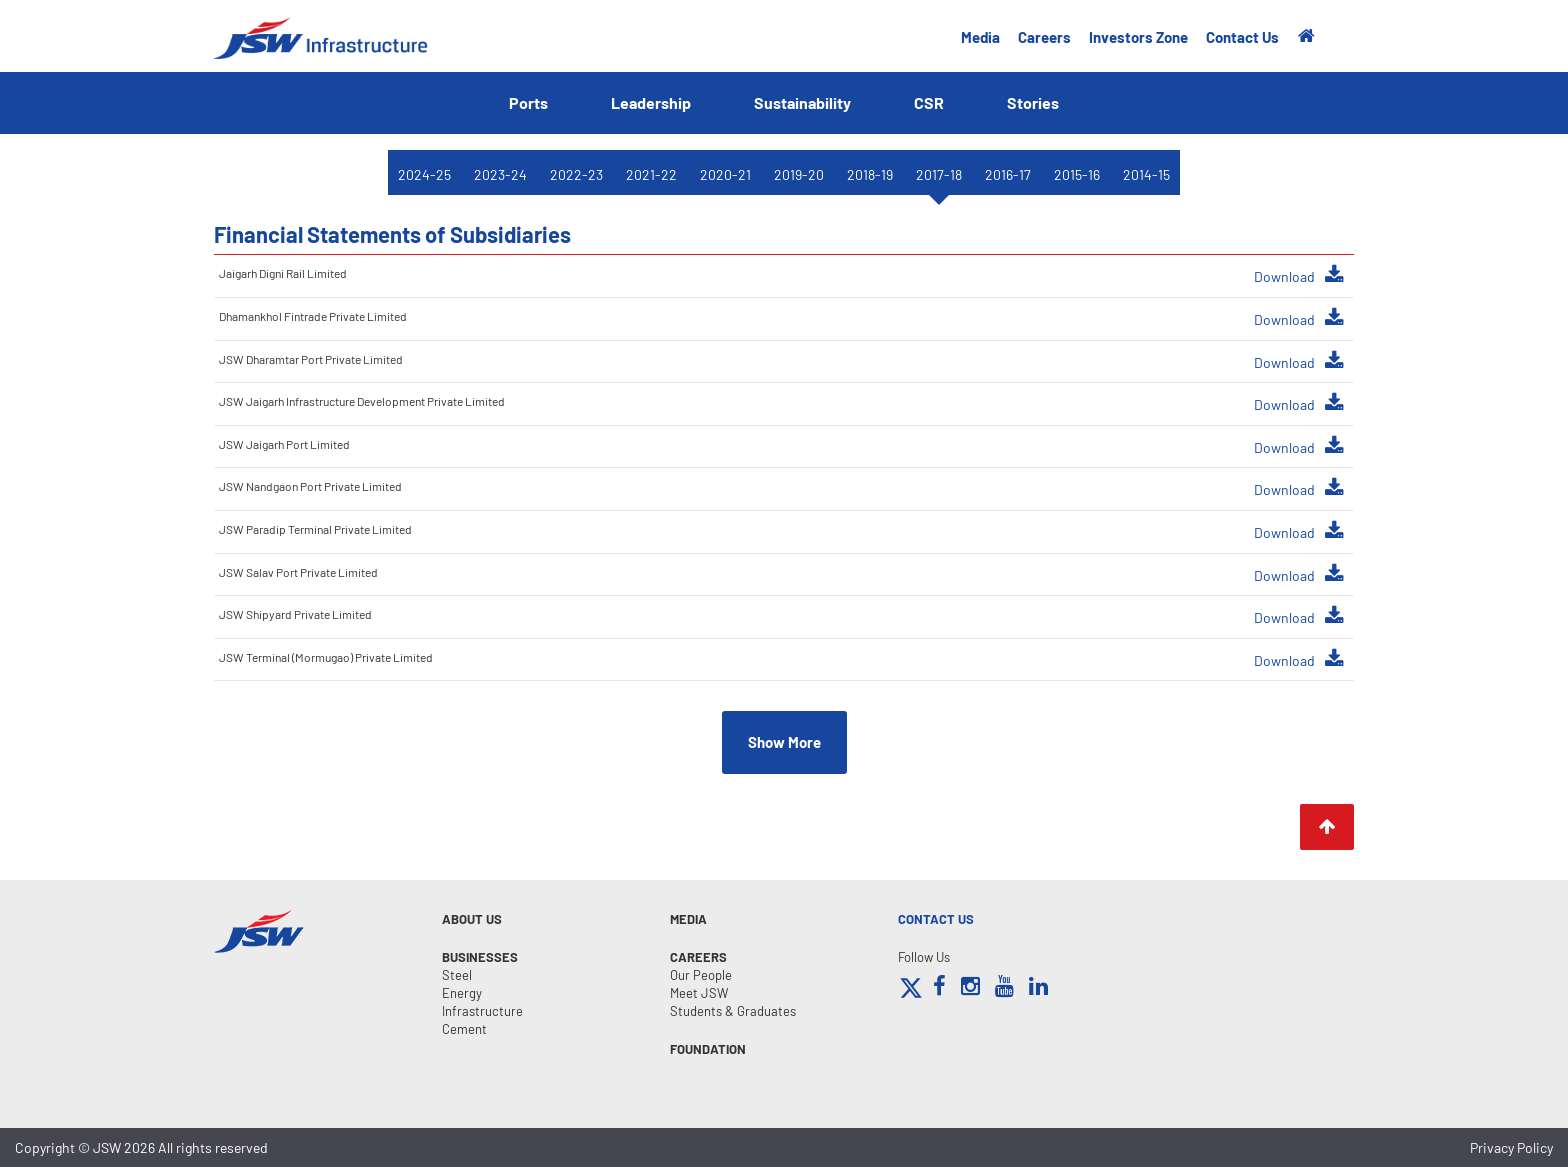  Describe the element at coordinates (733, 1011) in the screenshot. I see `Students & Graduates` at that location.